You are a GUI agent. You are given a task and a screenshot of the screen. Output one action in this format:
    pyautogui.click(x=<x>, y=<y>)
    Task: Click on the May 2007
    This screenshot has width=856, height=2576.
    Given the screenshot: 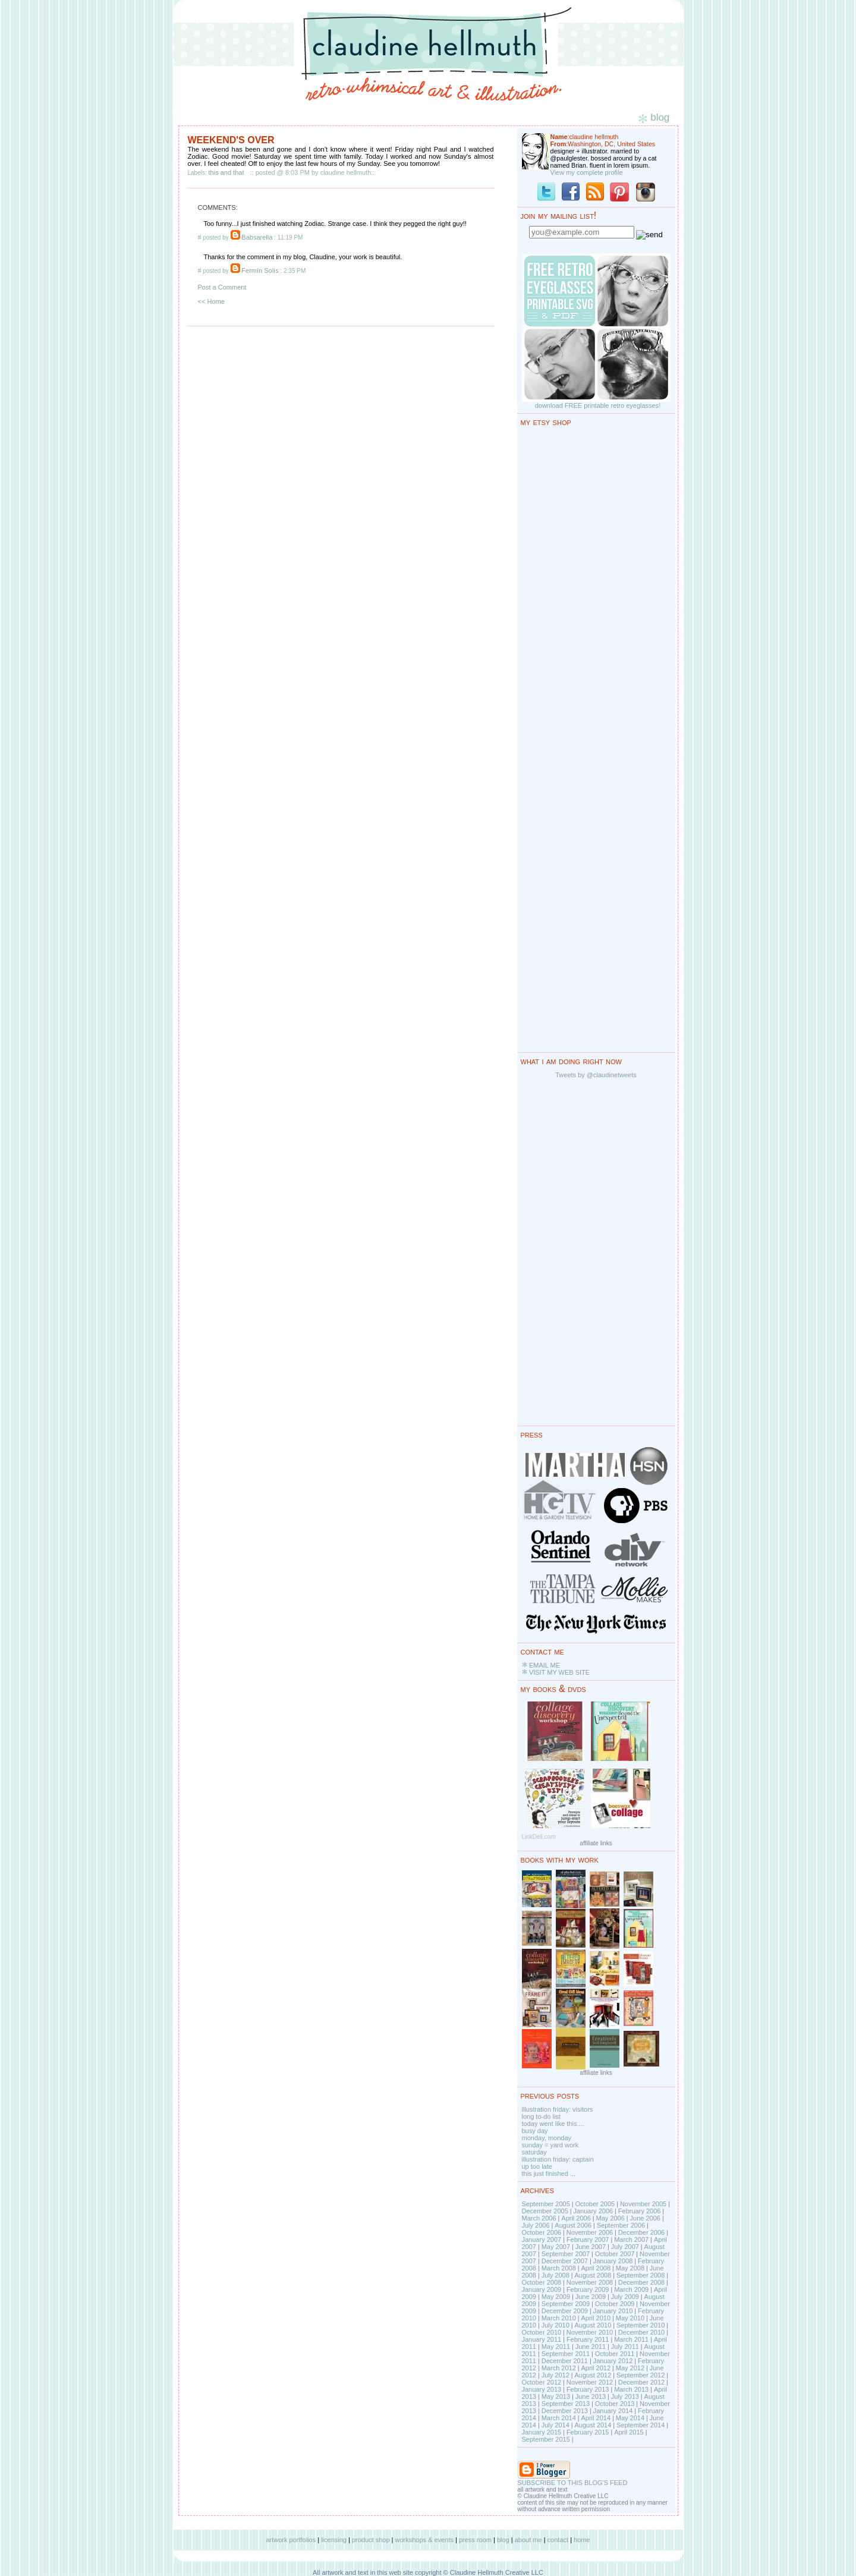 What is the action you would take?
    pyautogui.click(x=556, y=2246)
    